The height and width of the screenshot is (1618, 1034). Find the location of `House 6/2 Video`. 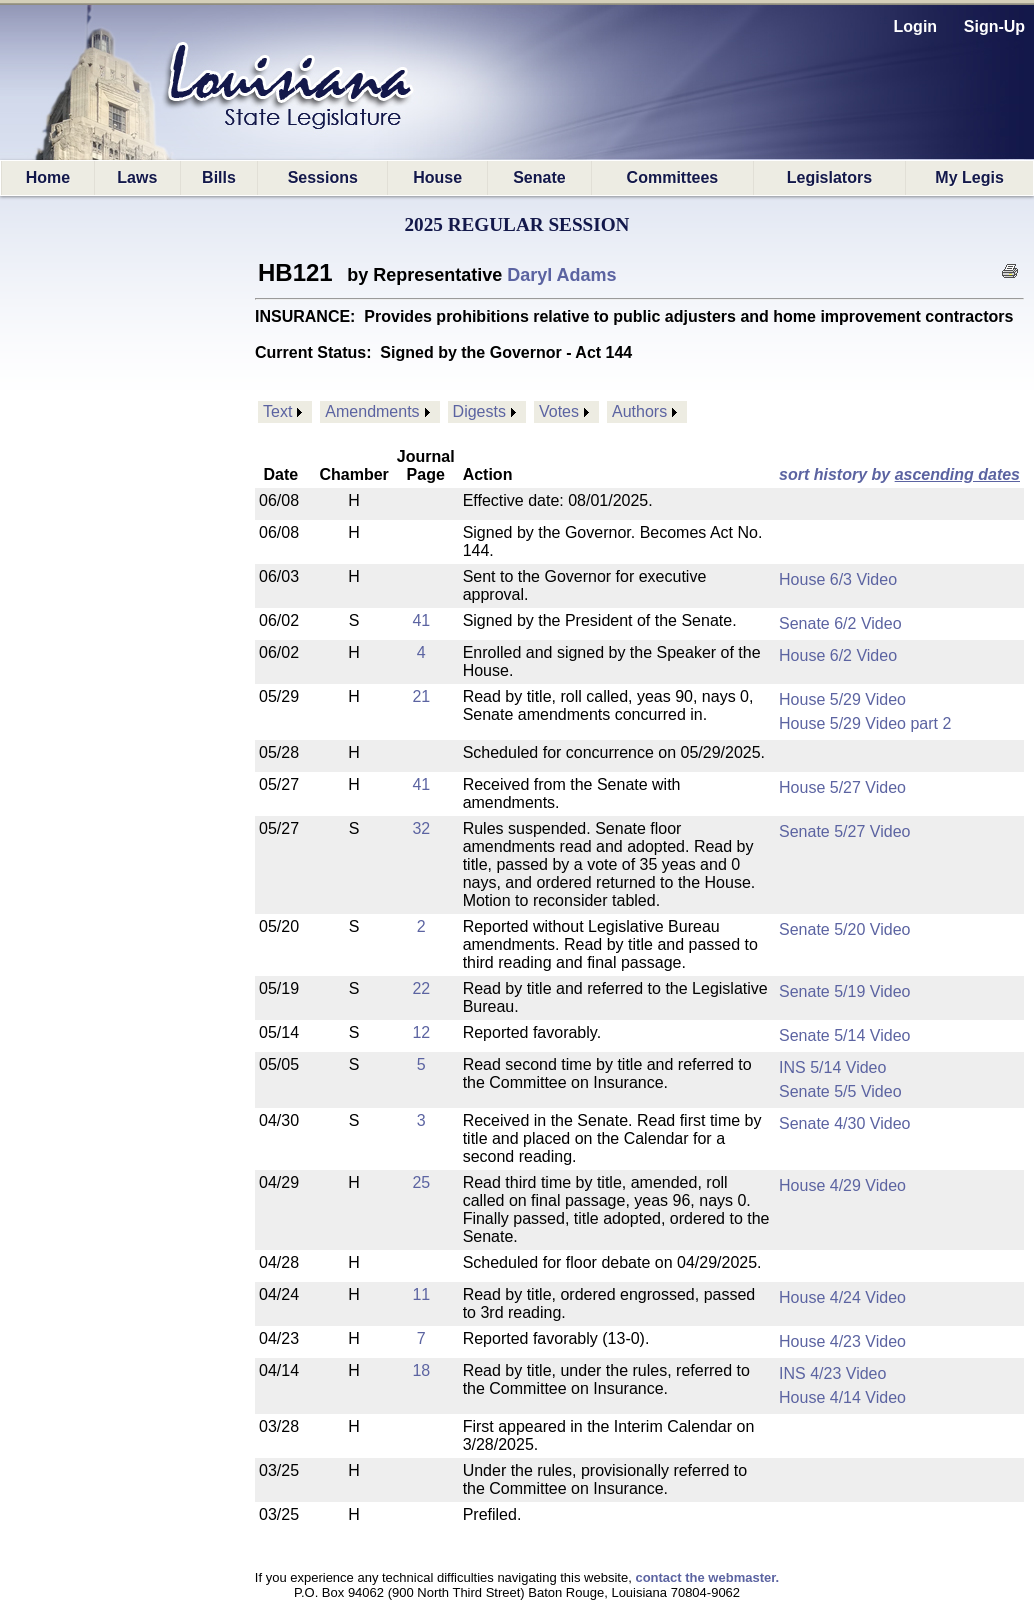

House 6/2 Video is located at coordinates (838, 655).